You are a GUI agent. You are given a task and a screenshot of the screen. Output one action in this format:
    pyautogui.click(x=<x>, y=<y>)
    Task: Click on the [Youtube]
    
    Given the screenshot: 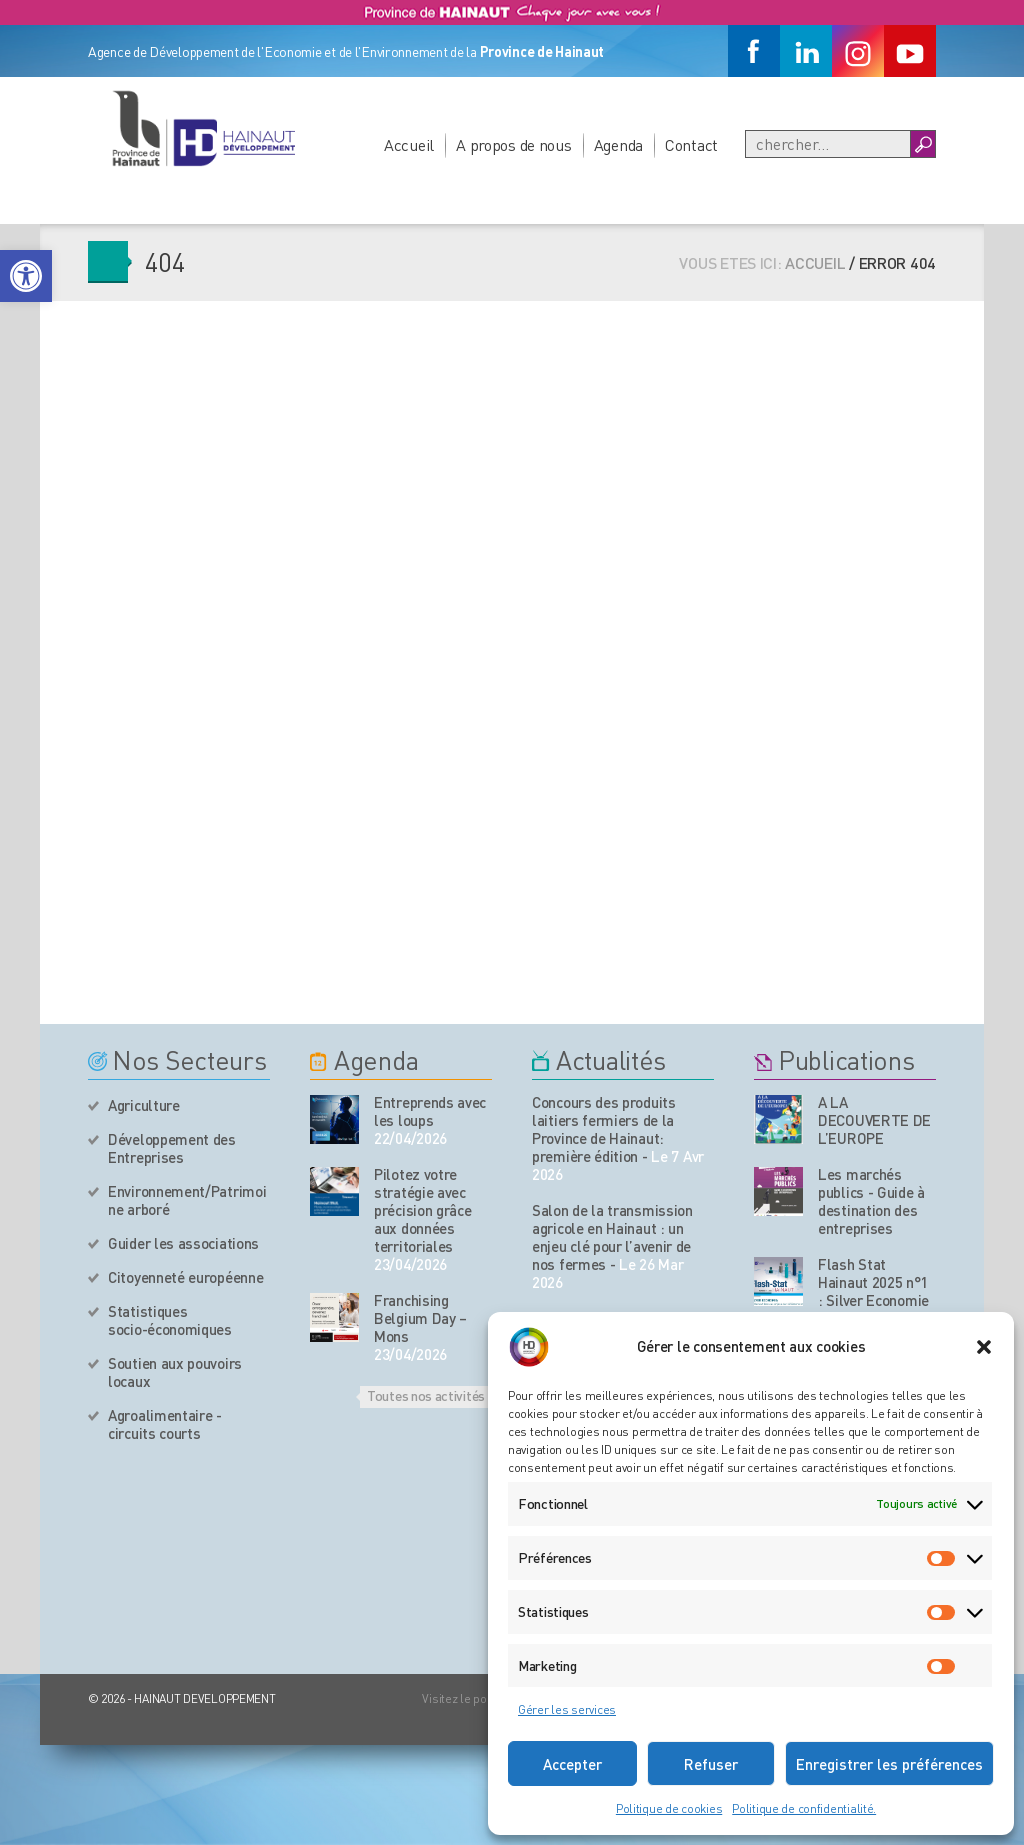 What is the action you would take?
    pyautogui.click(x=910, y=51)
    